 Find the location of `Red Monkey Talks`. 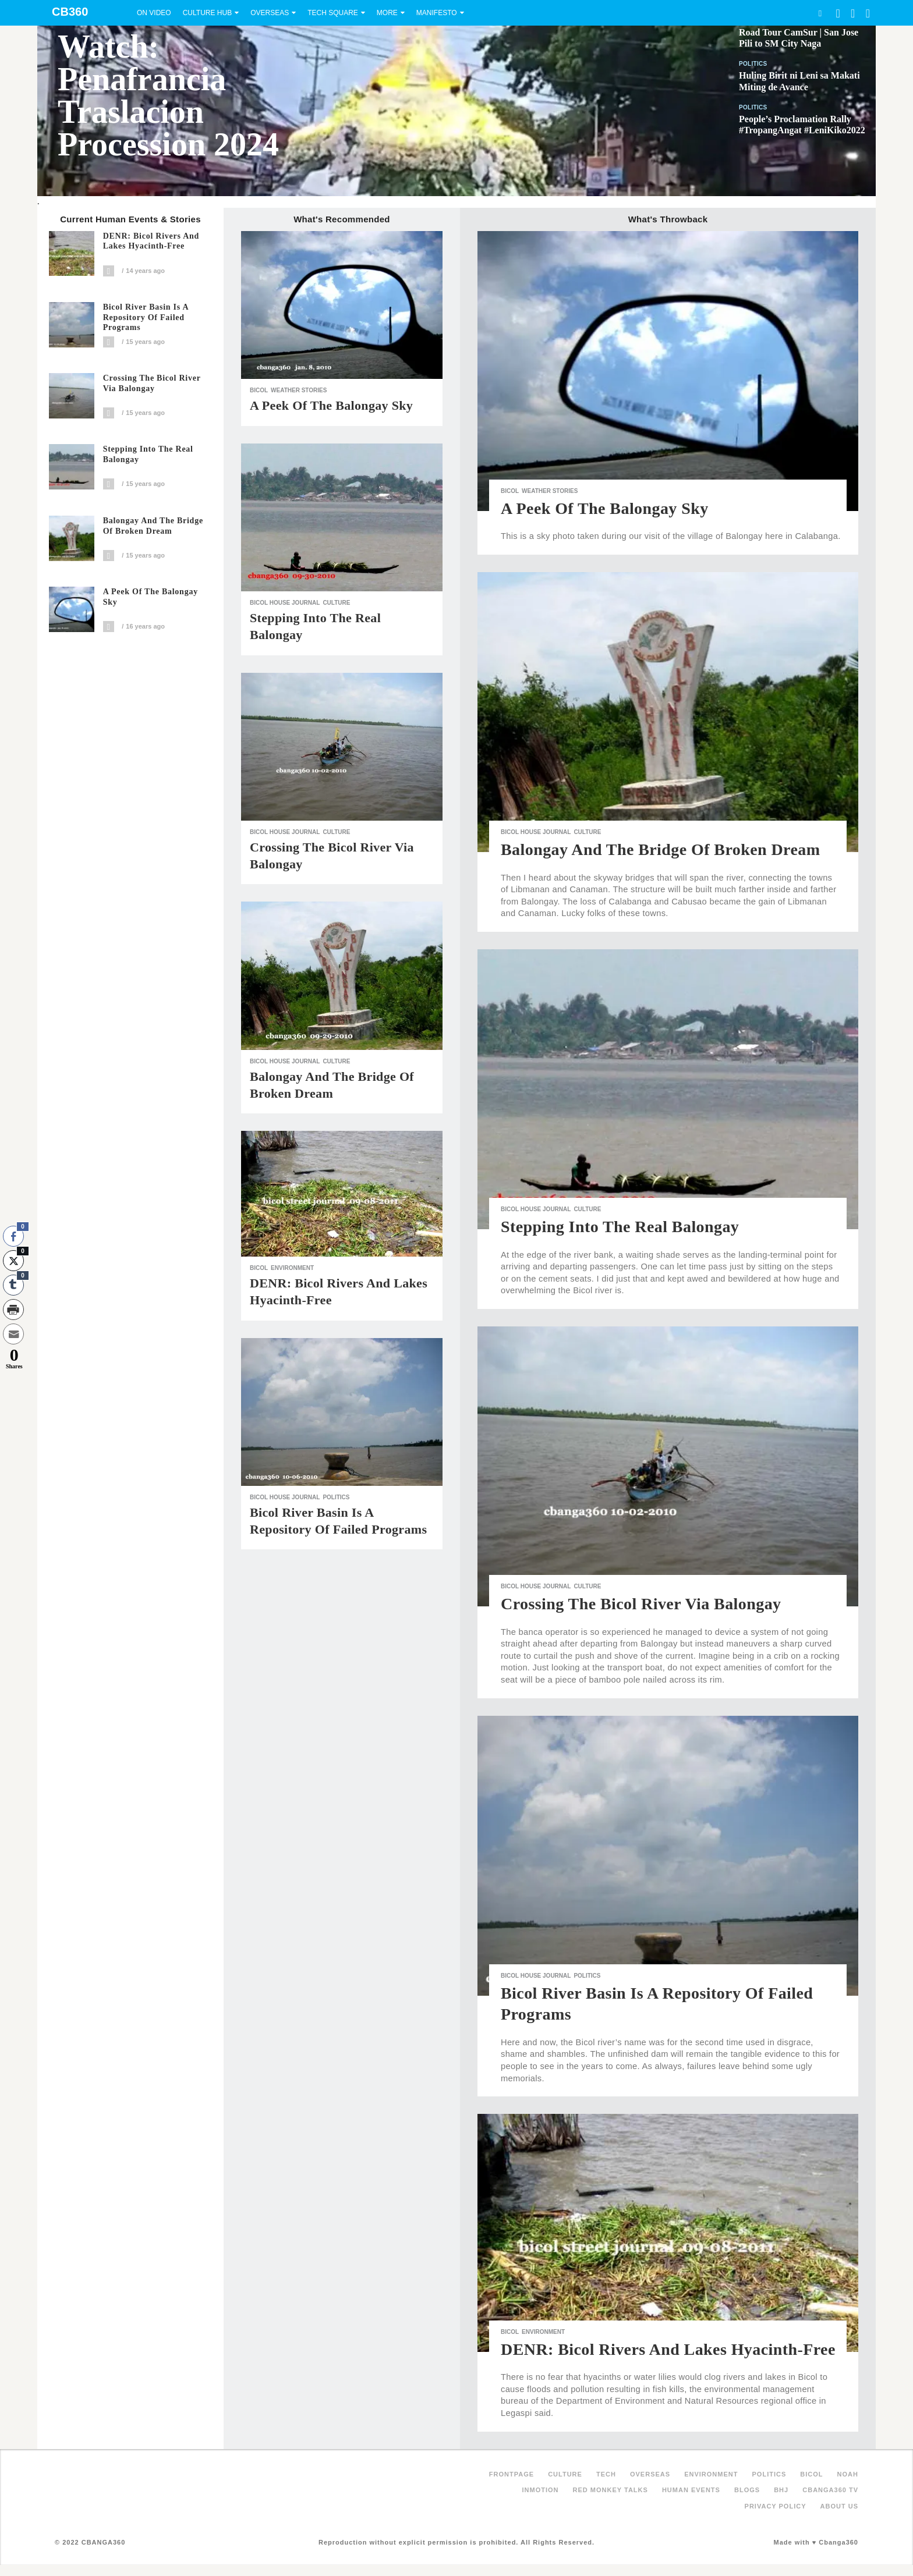

Red Monkey Talks is located at coordinates (610, 2489).